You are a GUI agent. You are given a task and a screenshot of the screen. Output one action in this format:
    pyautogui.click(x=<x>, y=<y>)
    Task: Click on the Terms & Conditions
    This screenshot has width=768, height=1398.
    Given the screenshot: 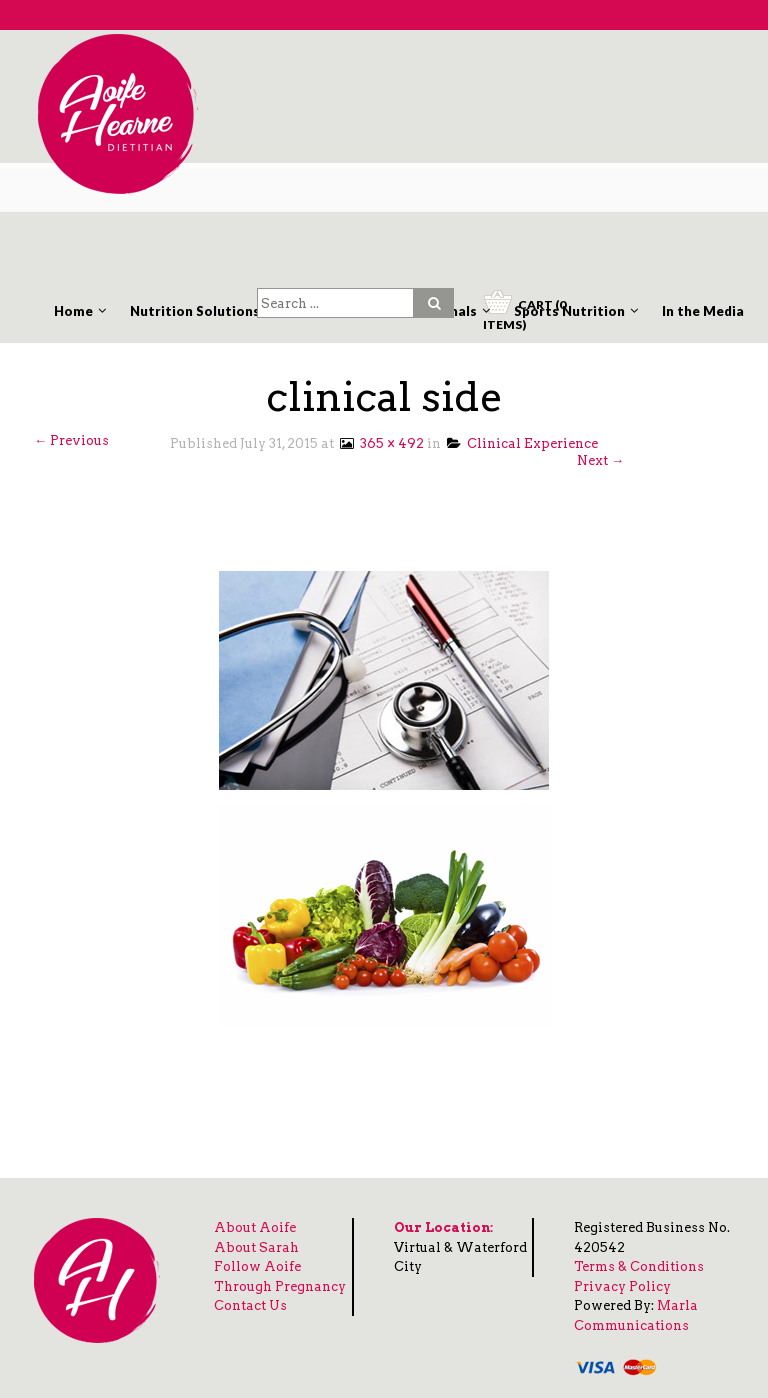 What is the action you would take?
    pyautogui.click(x=639, y=1266)
    